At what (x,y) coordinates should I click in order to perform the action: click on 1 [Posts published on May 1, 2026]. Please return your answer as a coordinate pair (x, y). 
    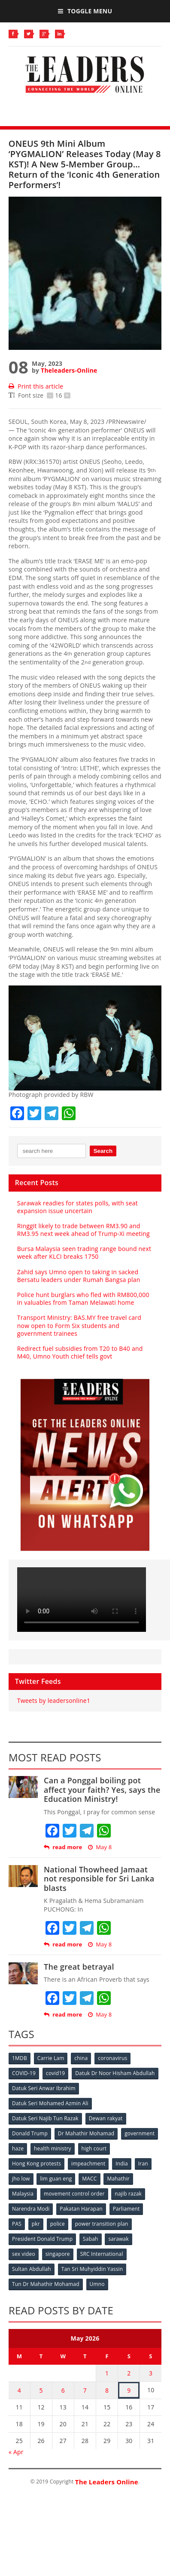
    Looking at the image, I should click on (107, 2373).